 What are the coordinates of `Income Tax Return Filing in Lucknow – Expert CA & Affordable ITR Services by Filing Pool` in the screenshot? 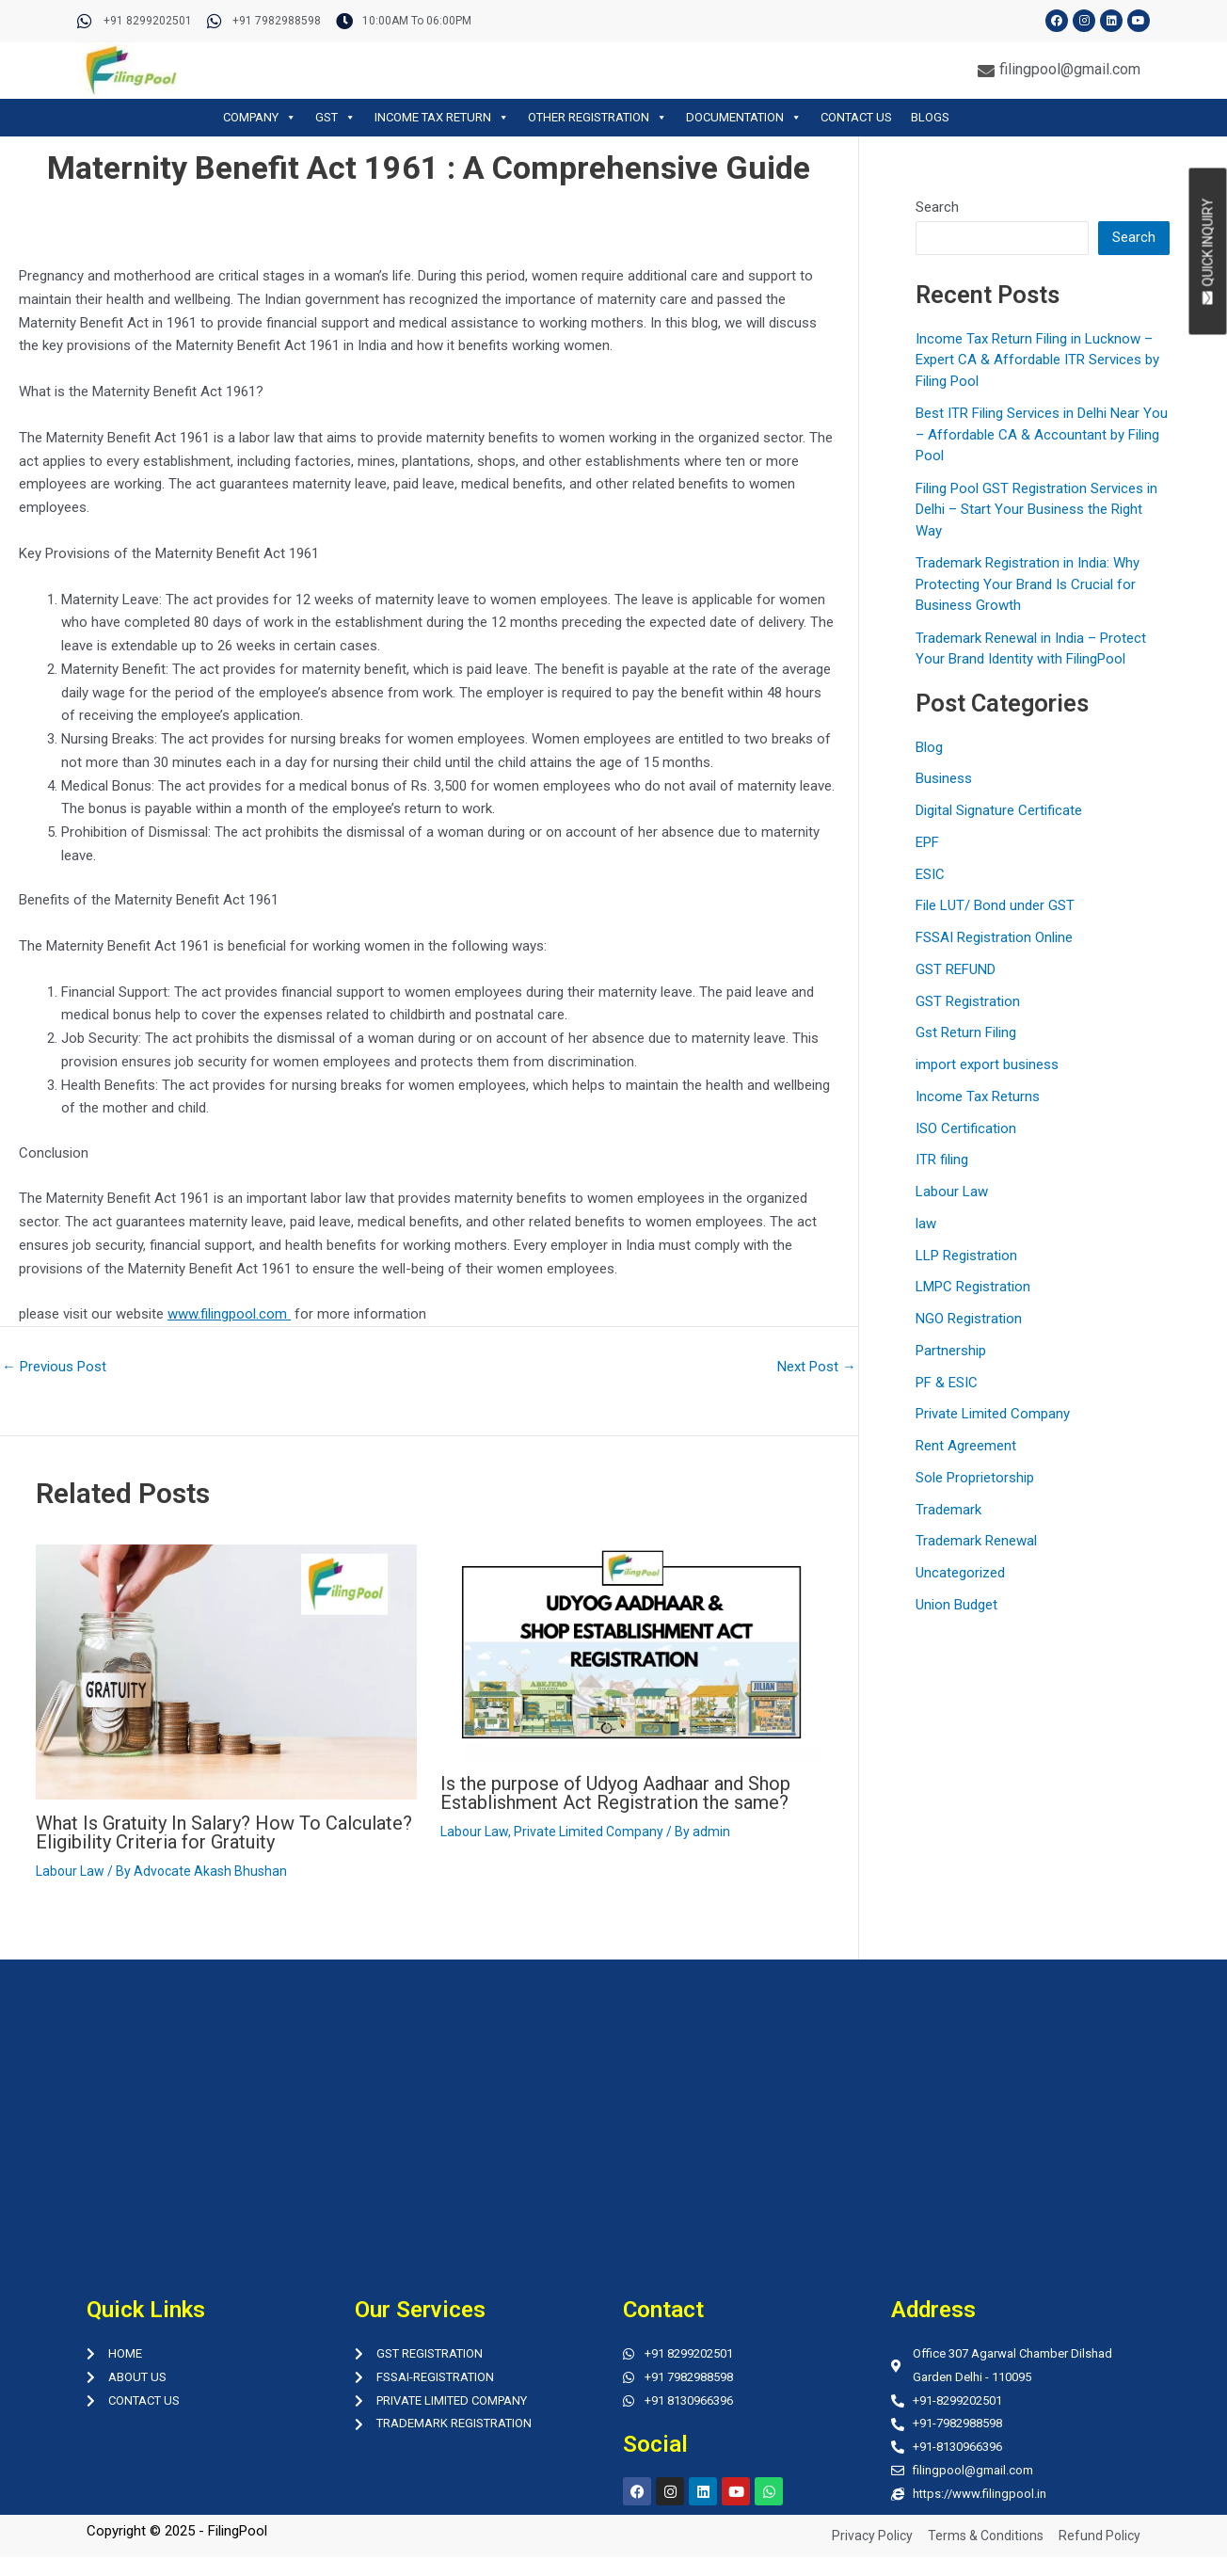 It's located at (1037, 360).